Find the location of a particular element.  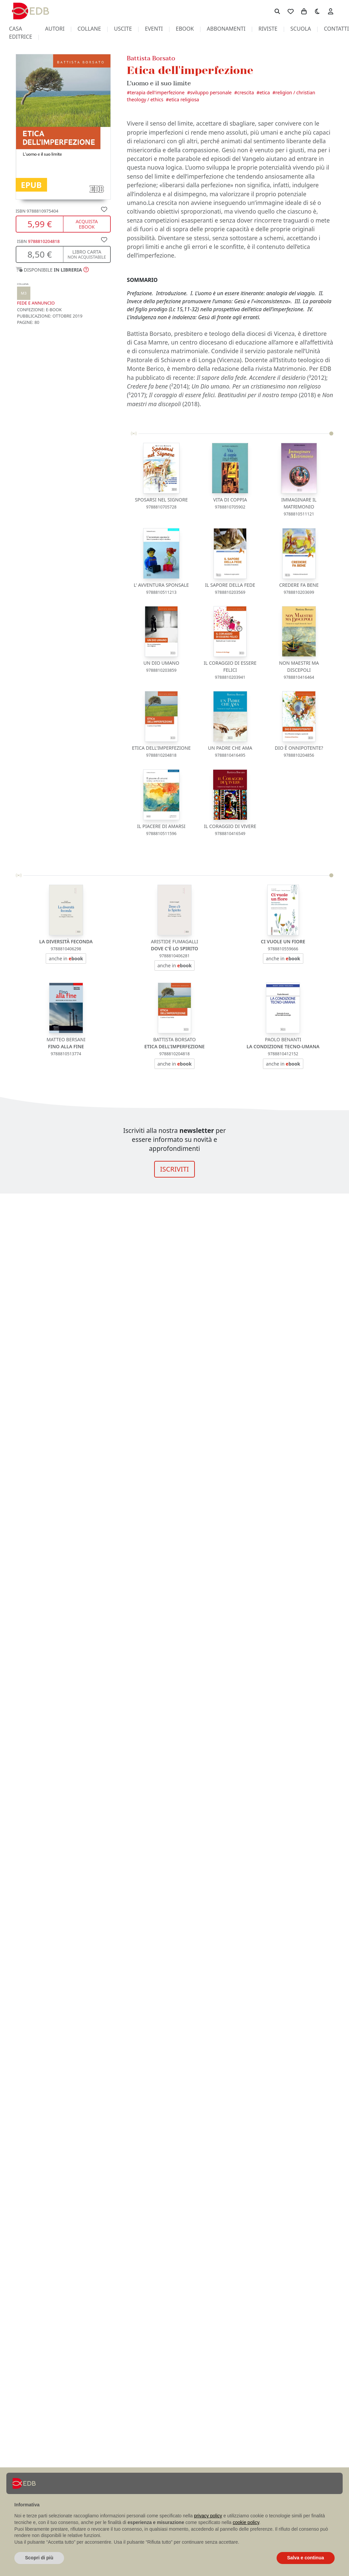

[button] is located at coordinates (52, 269).